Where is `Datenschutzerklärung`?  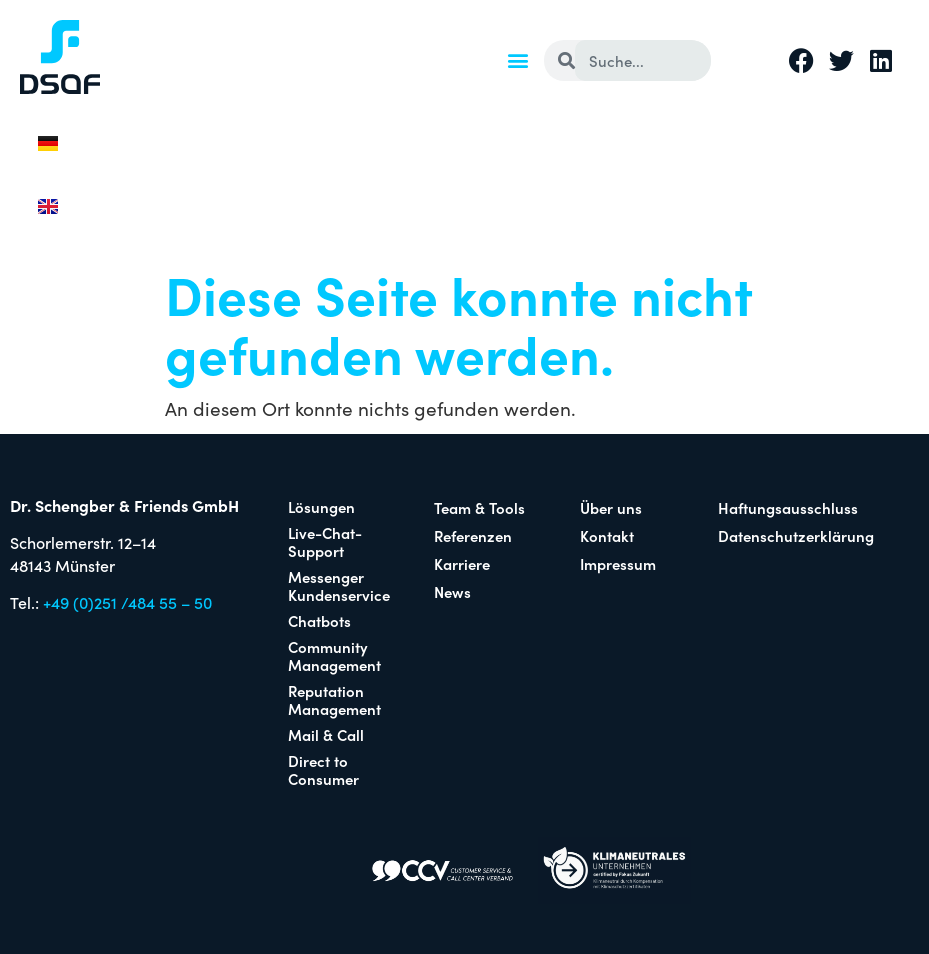
Datenschutzerklärung is located at coordinates (794, 535).